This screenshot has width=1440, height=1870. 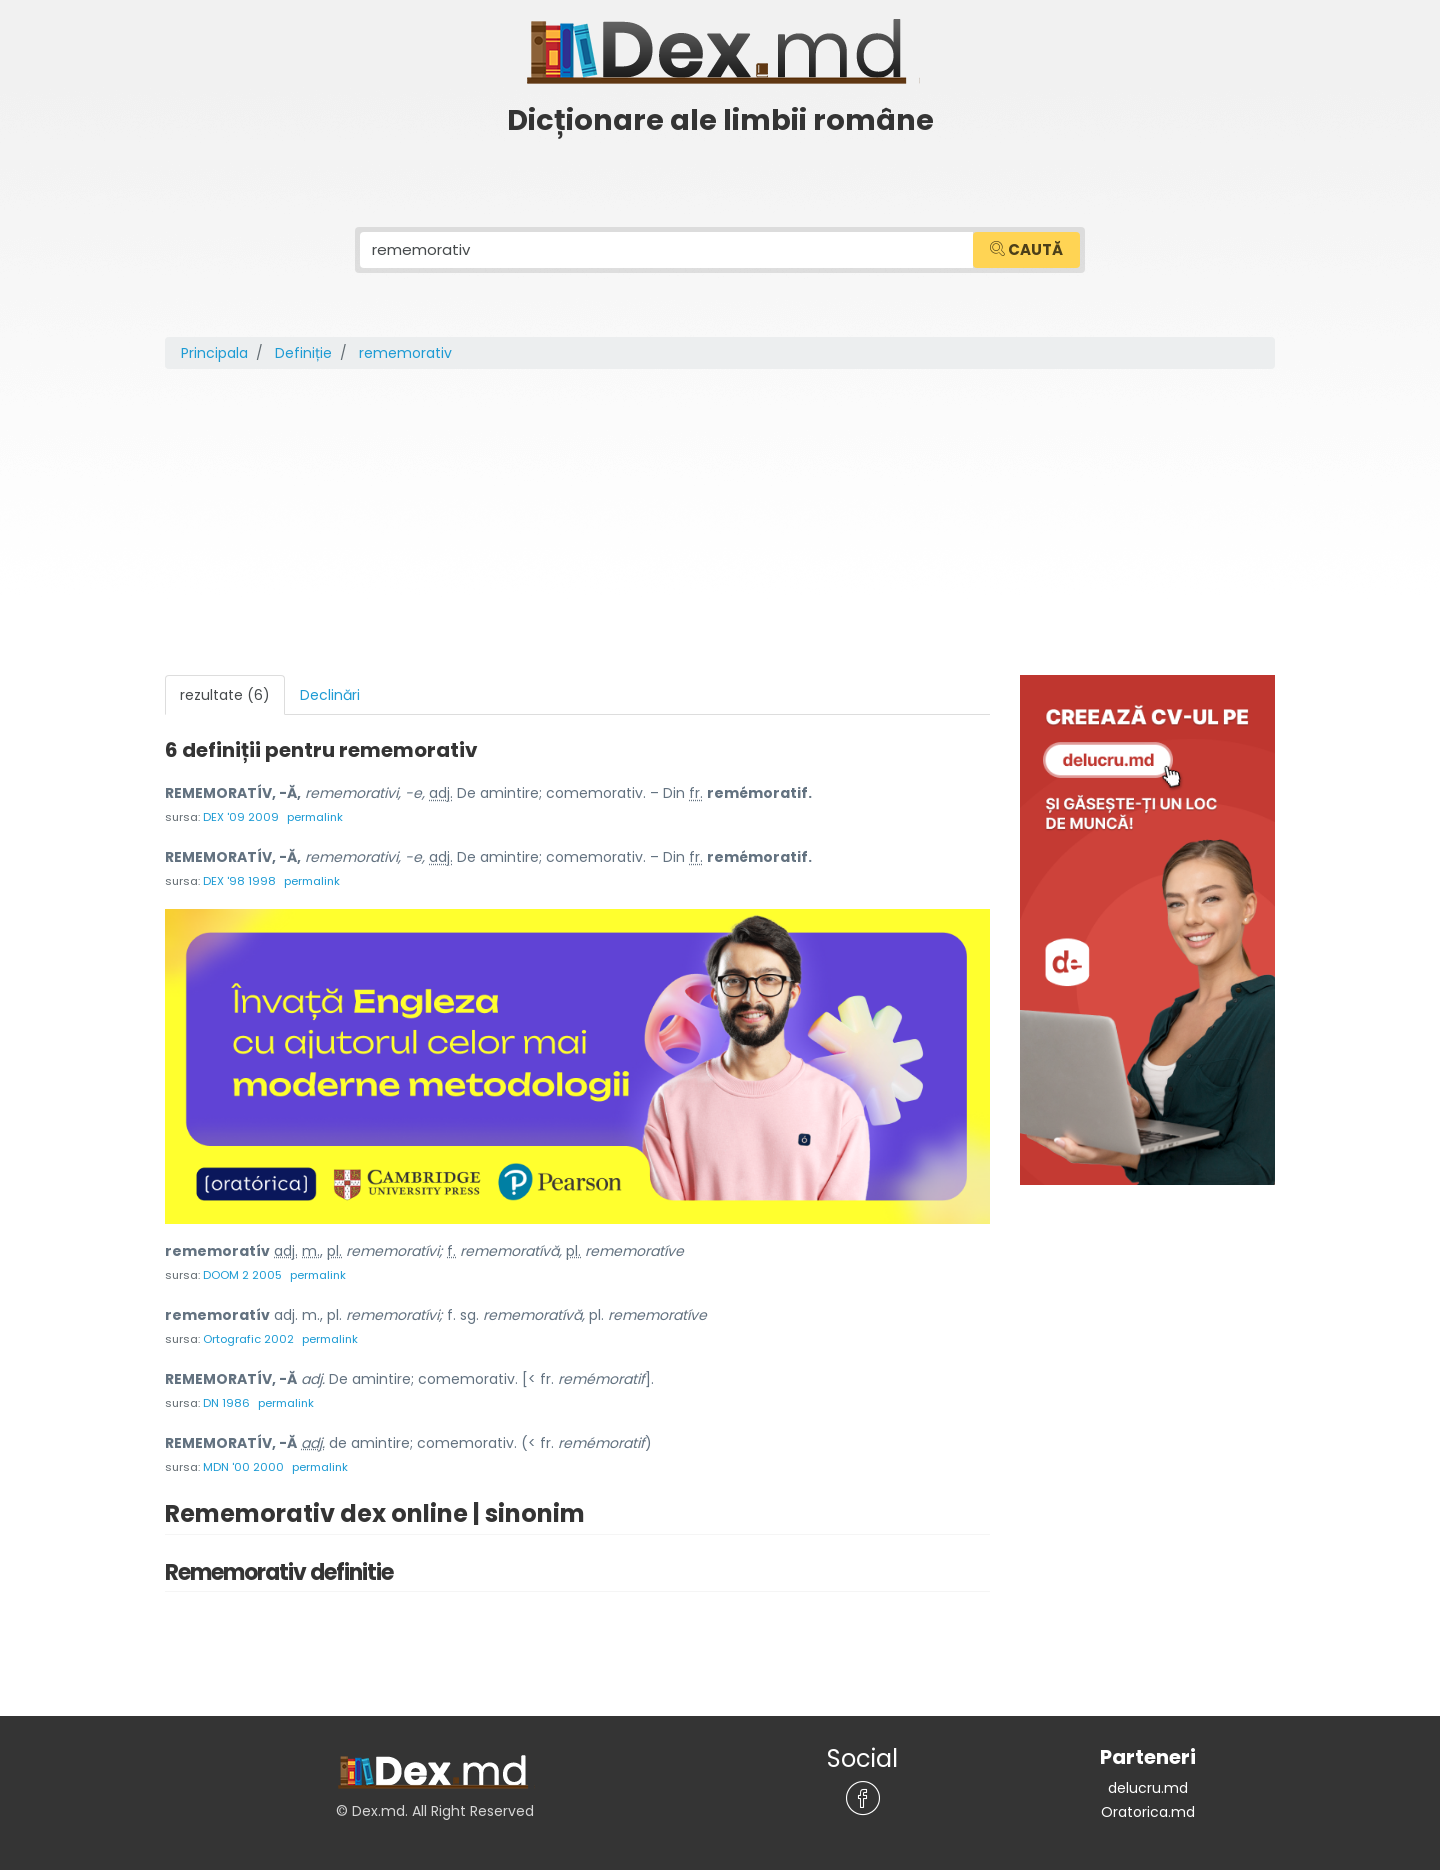 What do you see at coordinates (225, 695) in the screenshot?
I see `rezultate (6) [tab]` at bounding box center [225, 695].